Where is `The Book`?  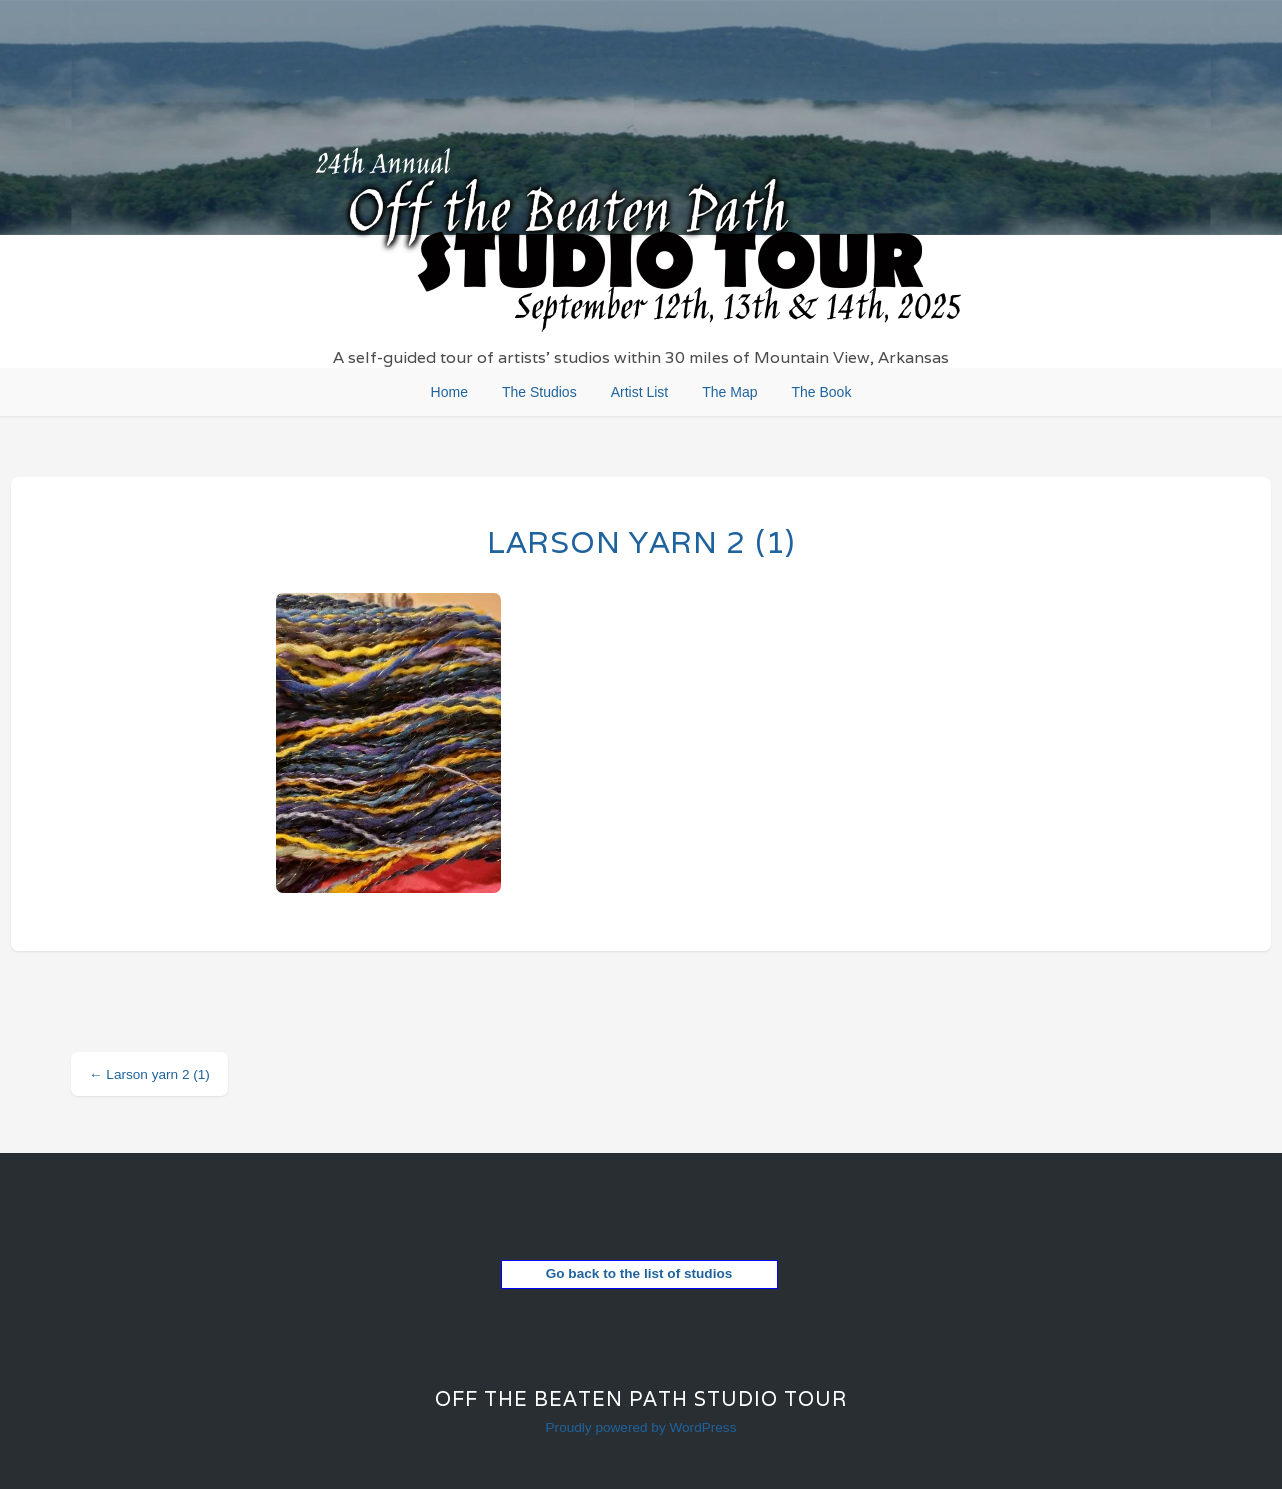
The Book is located at coordinates (821, 392).